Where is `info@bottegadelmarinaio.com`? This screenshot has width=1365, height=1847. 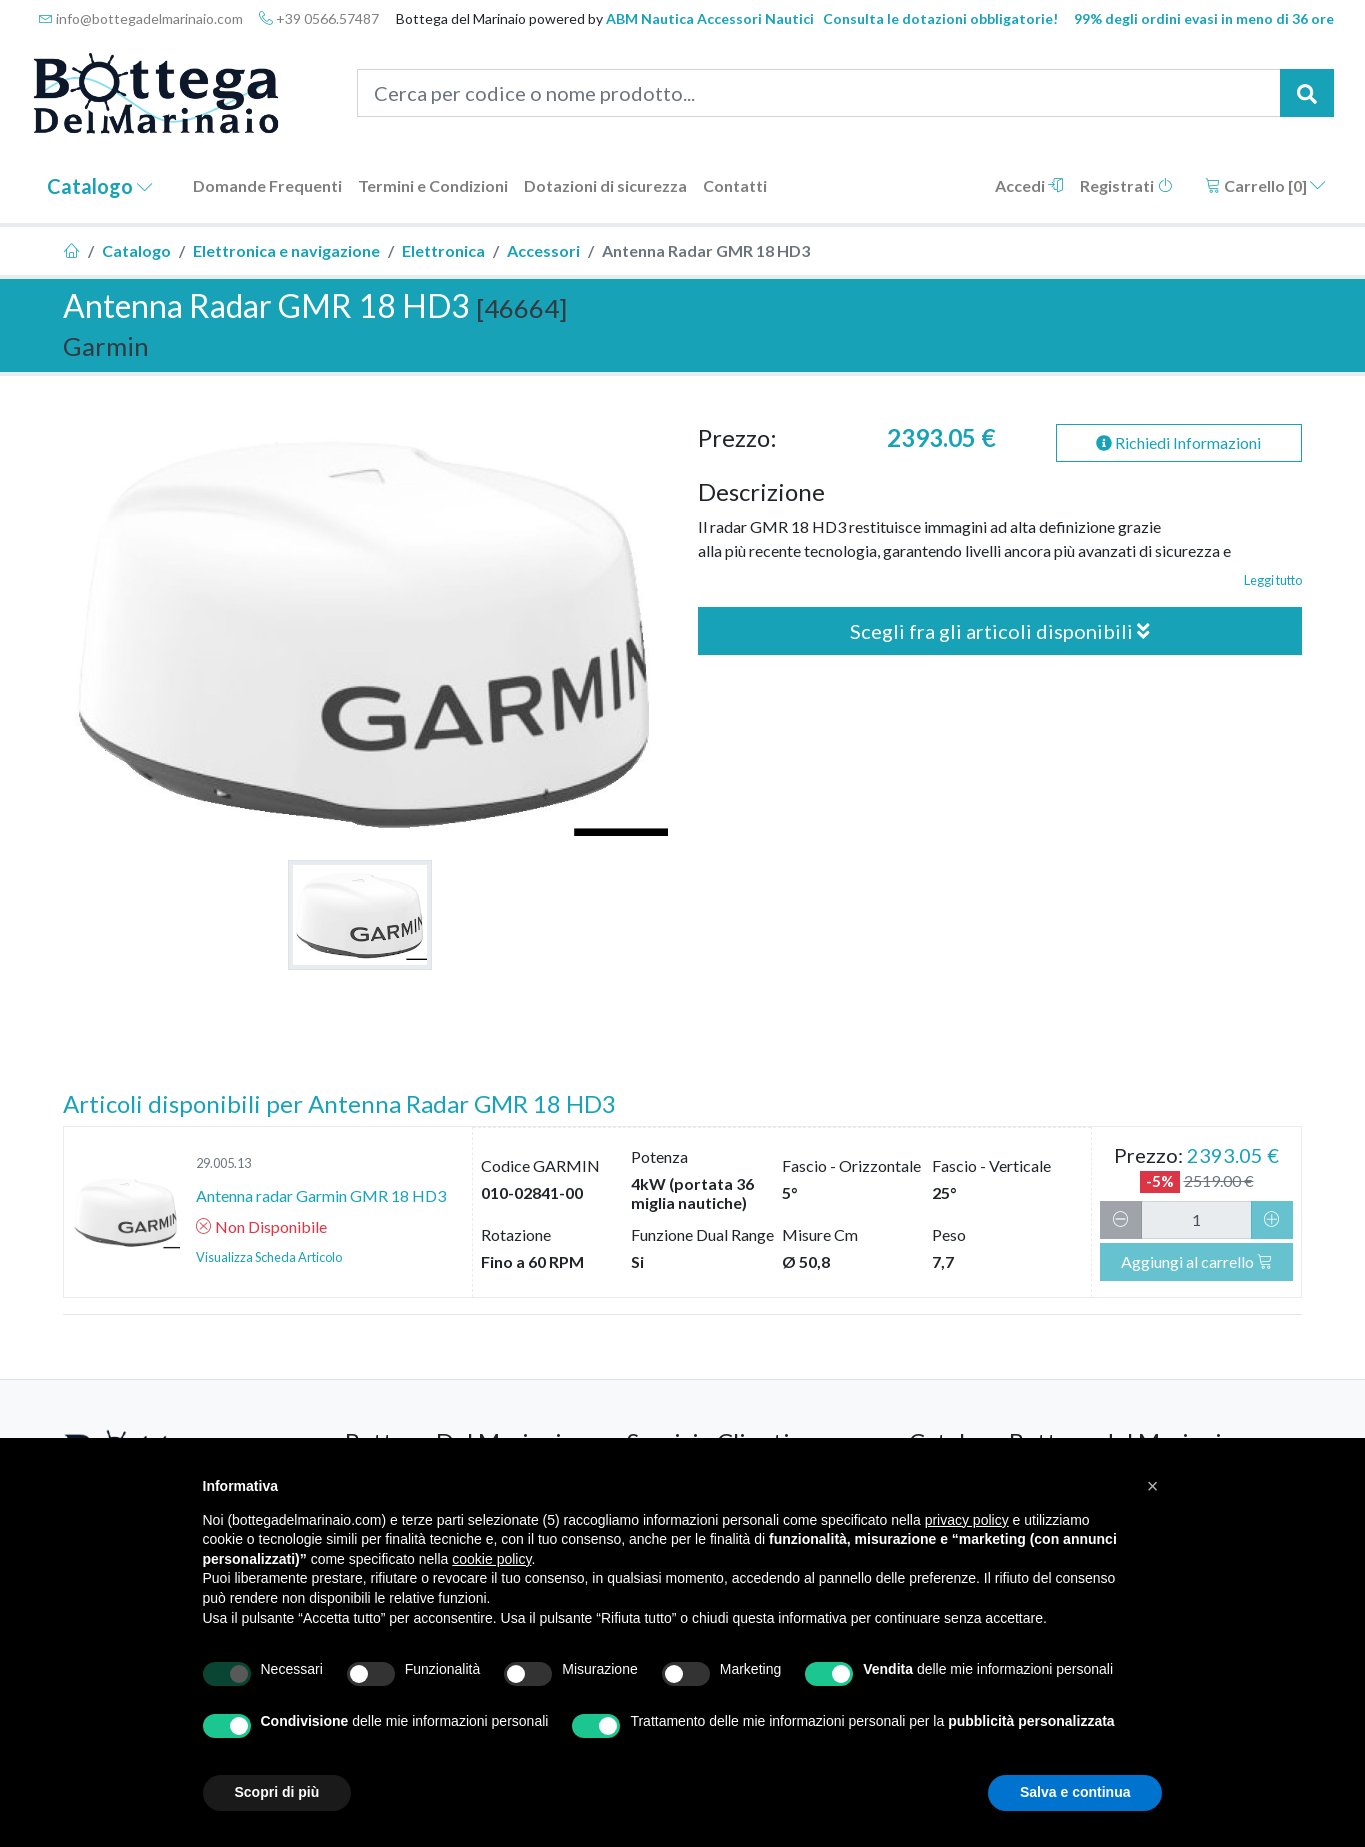
info@bottegadelmarinaio.com is located at coordinates (141, 18).